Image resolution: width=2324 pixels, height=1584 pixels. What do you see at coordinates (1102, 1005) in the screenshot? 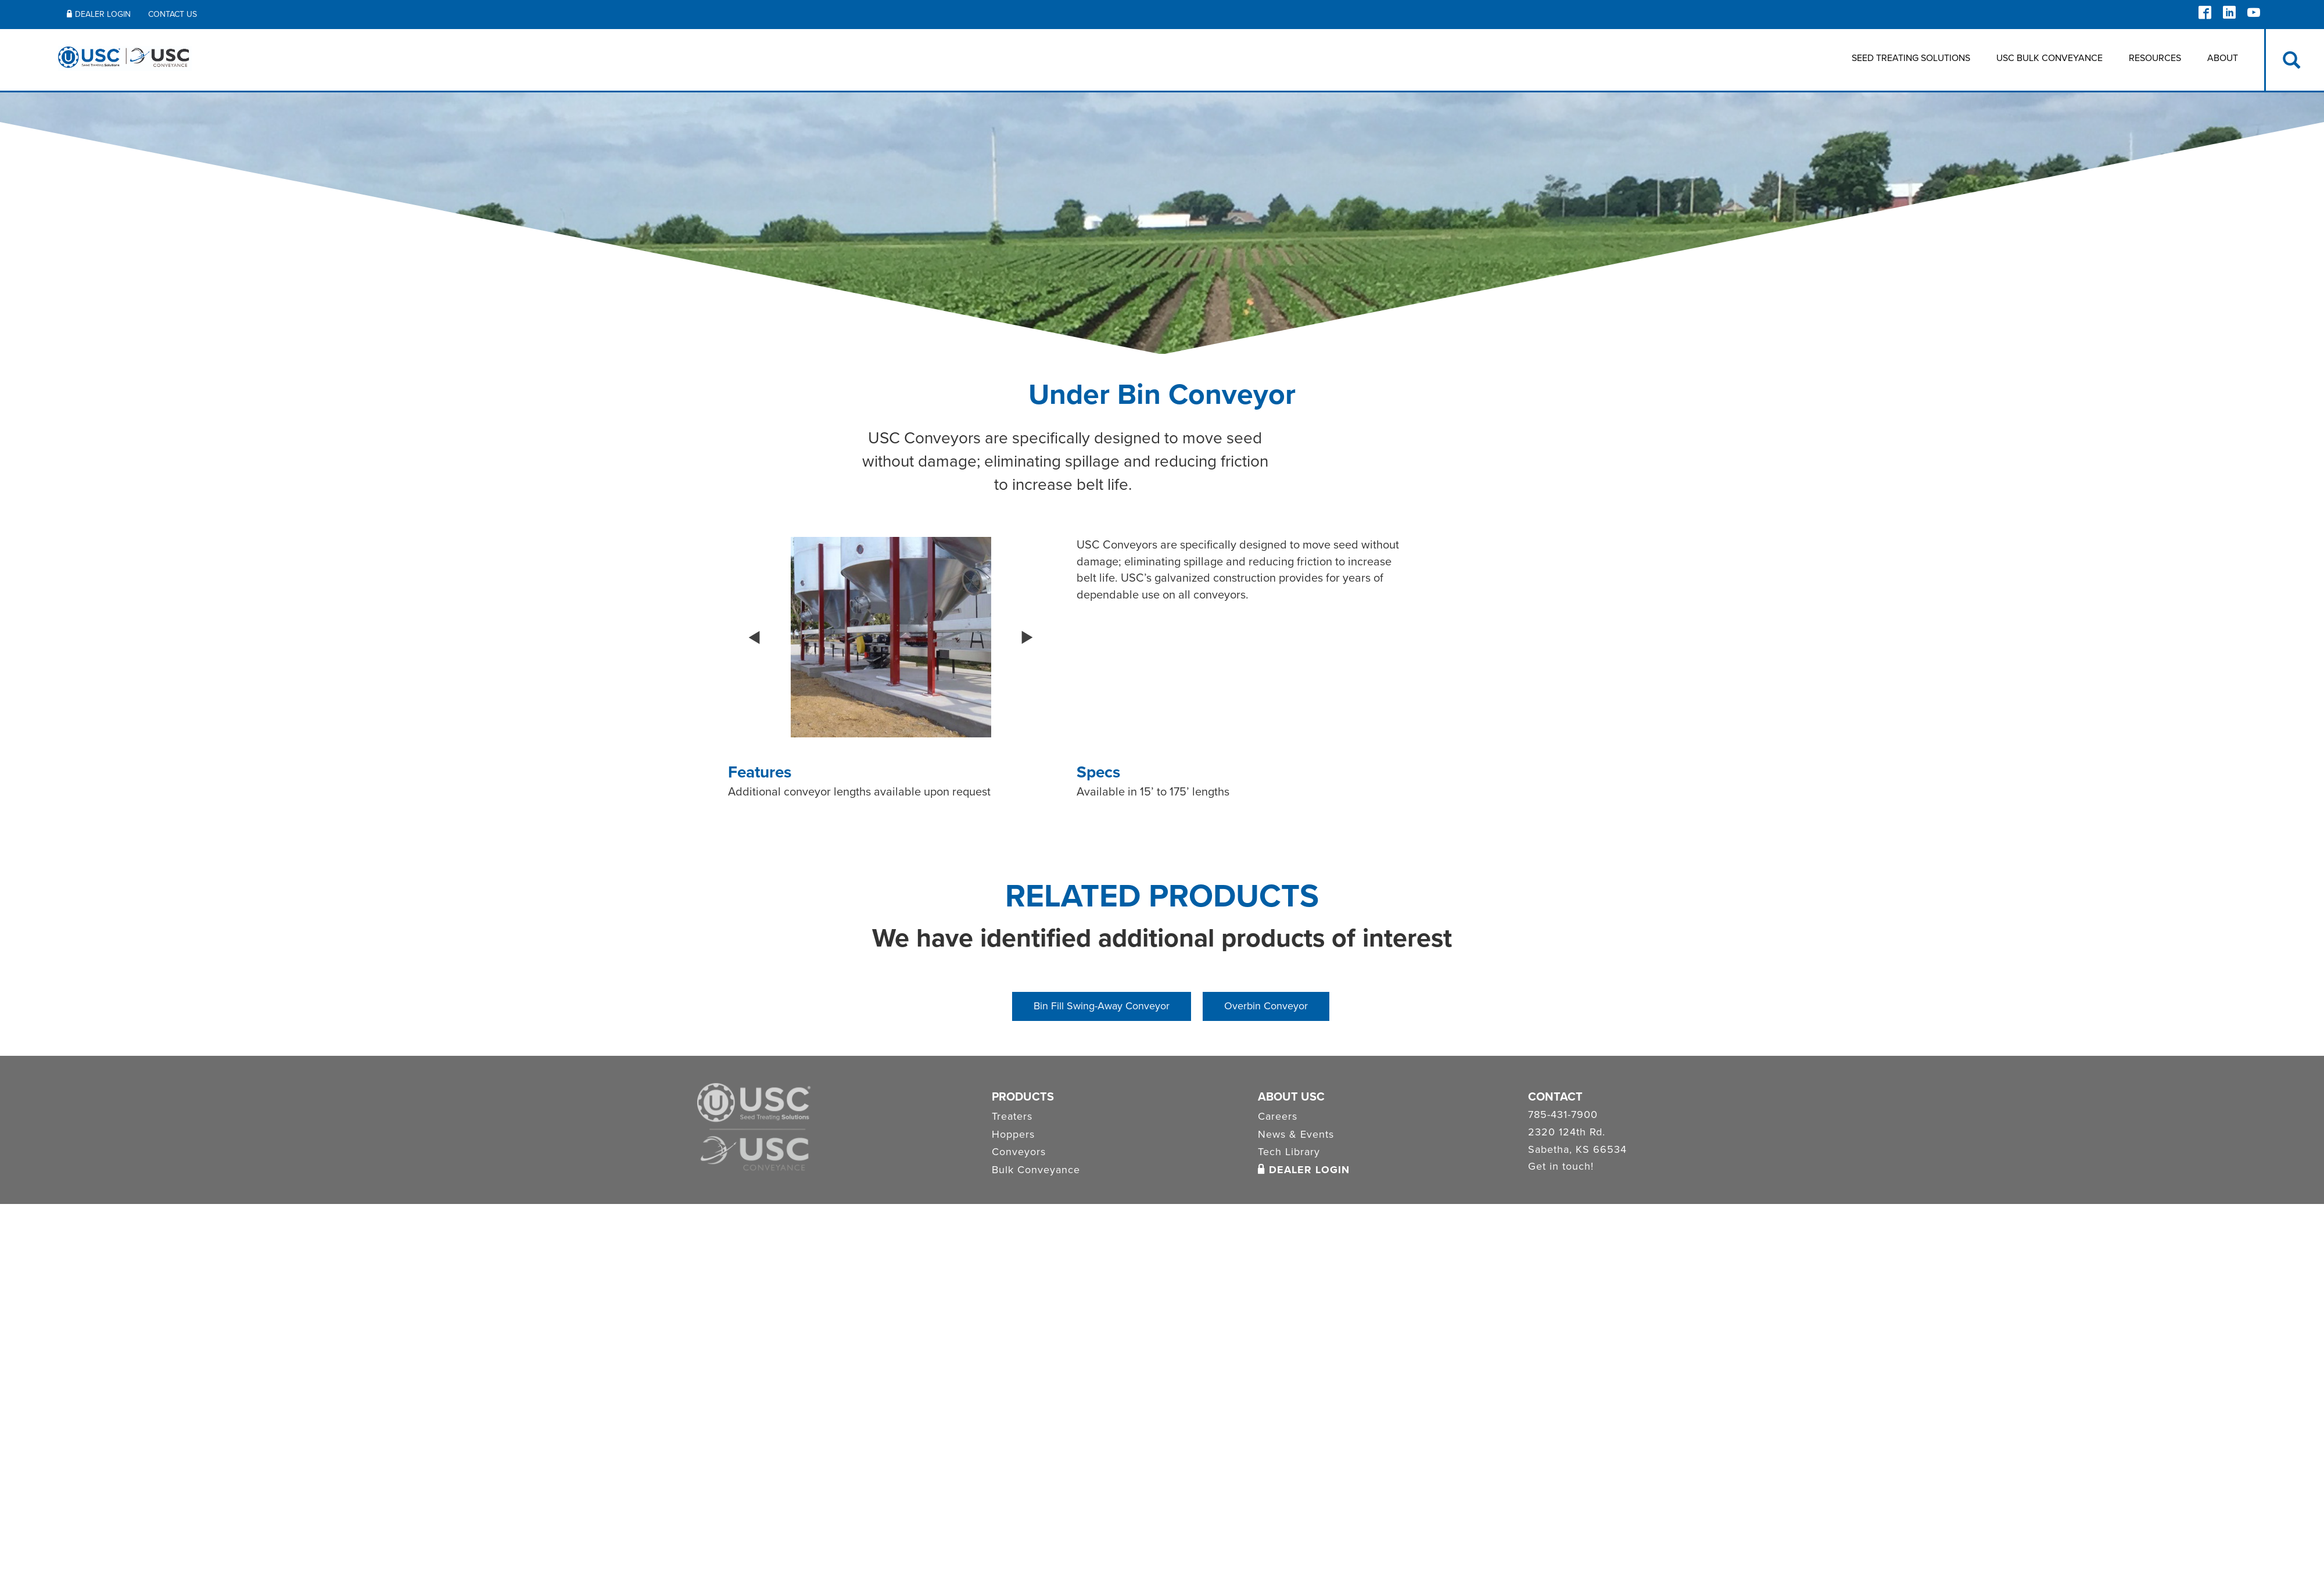
I see `Bin Fill Swing-Away Conveyor` at bounding box center [1102, 1005].